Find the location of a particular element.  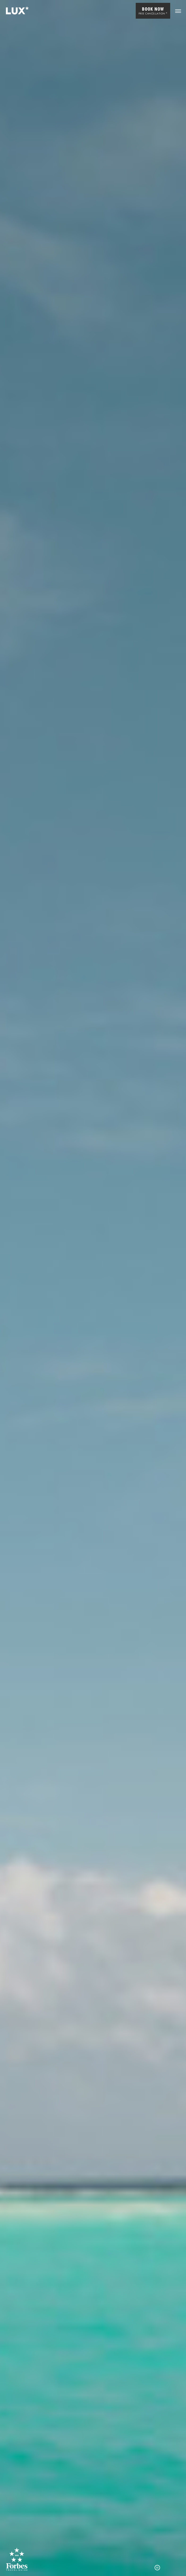

[Home] is located at coordinates (16, 10).